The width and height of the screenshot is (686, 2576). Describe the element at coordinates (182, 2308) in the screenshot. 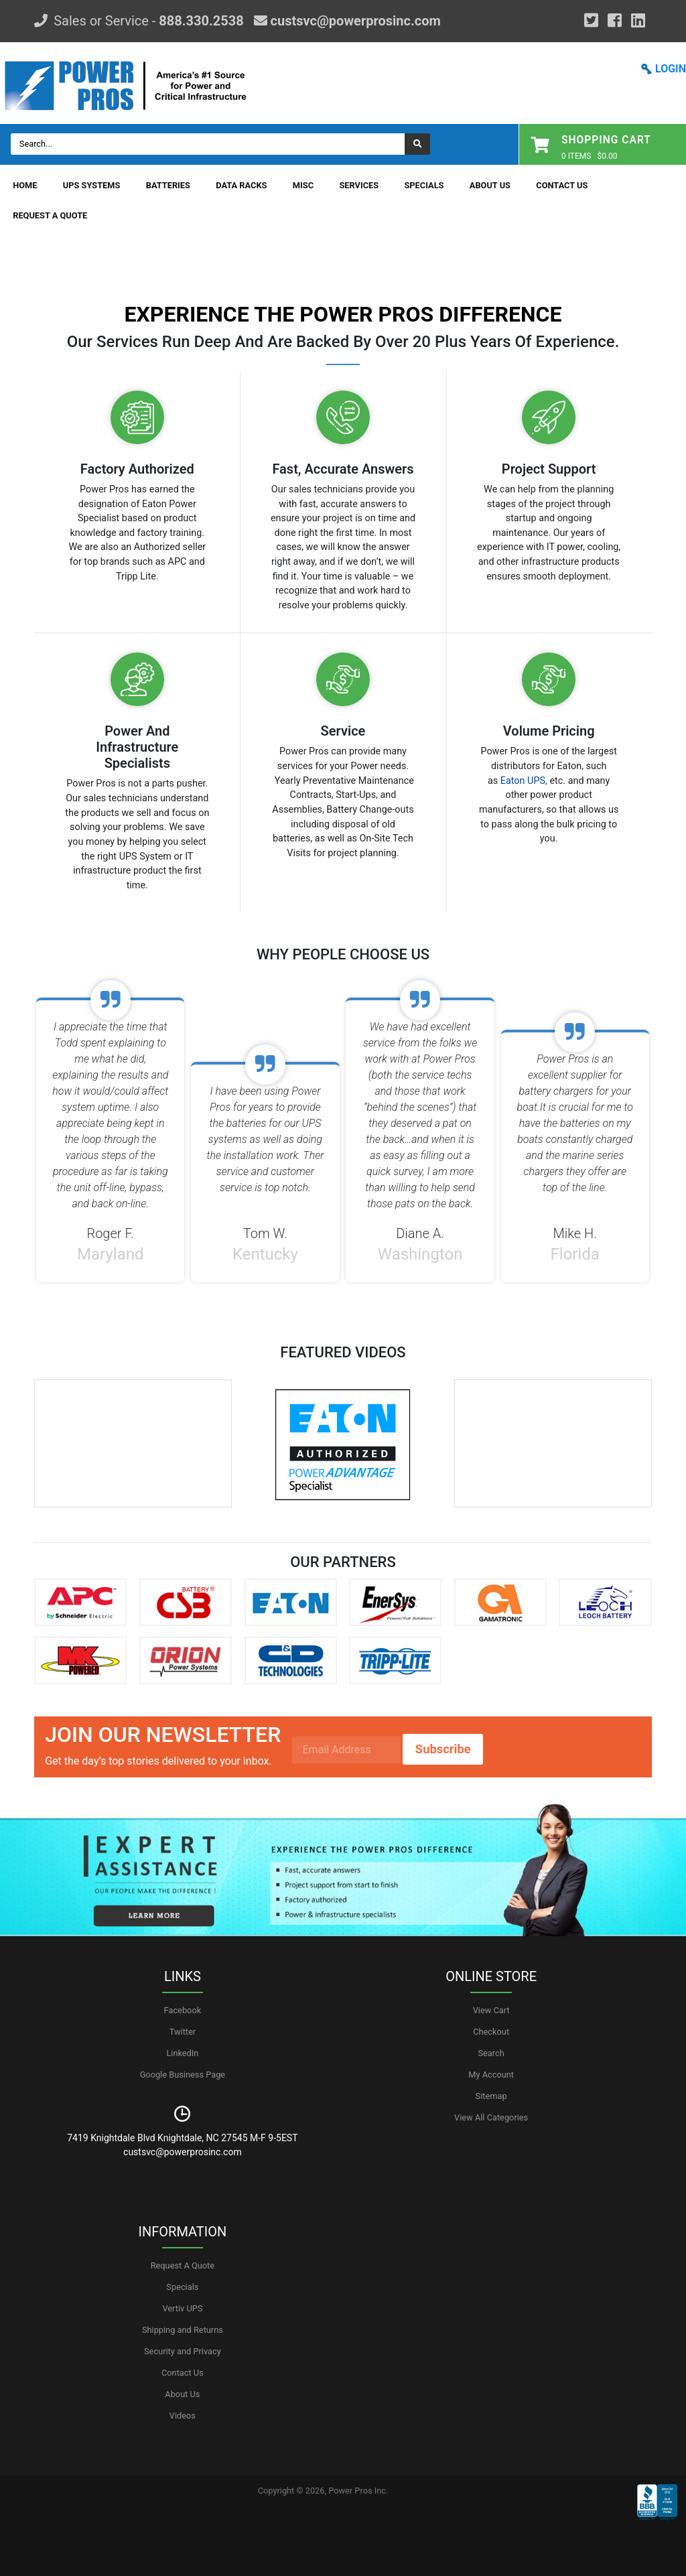

I see `Vertiv UPS` at that location.